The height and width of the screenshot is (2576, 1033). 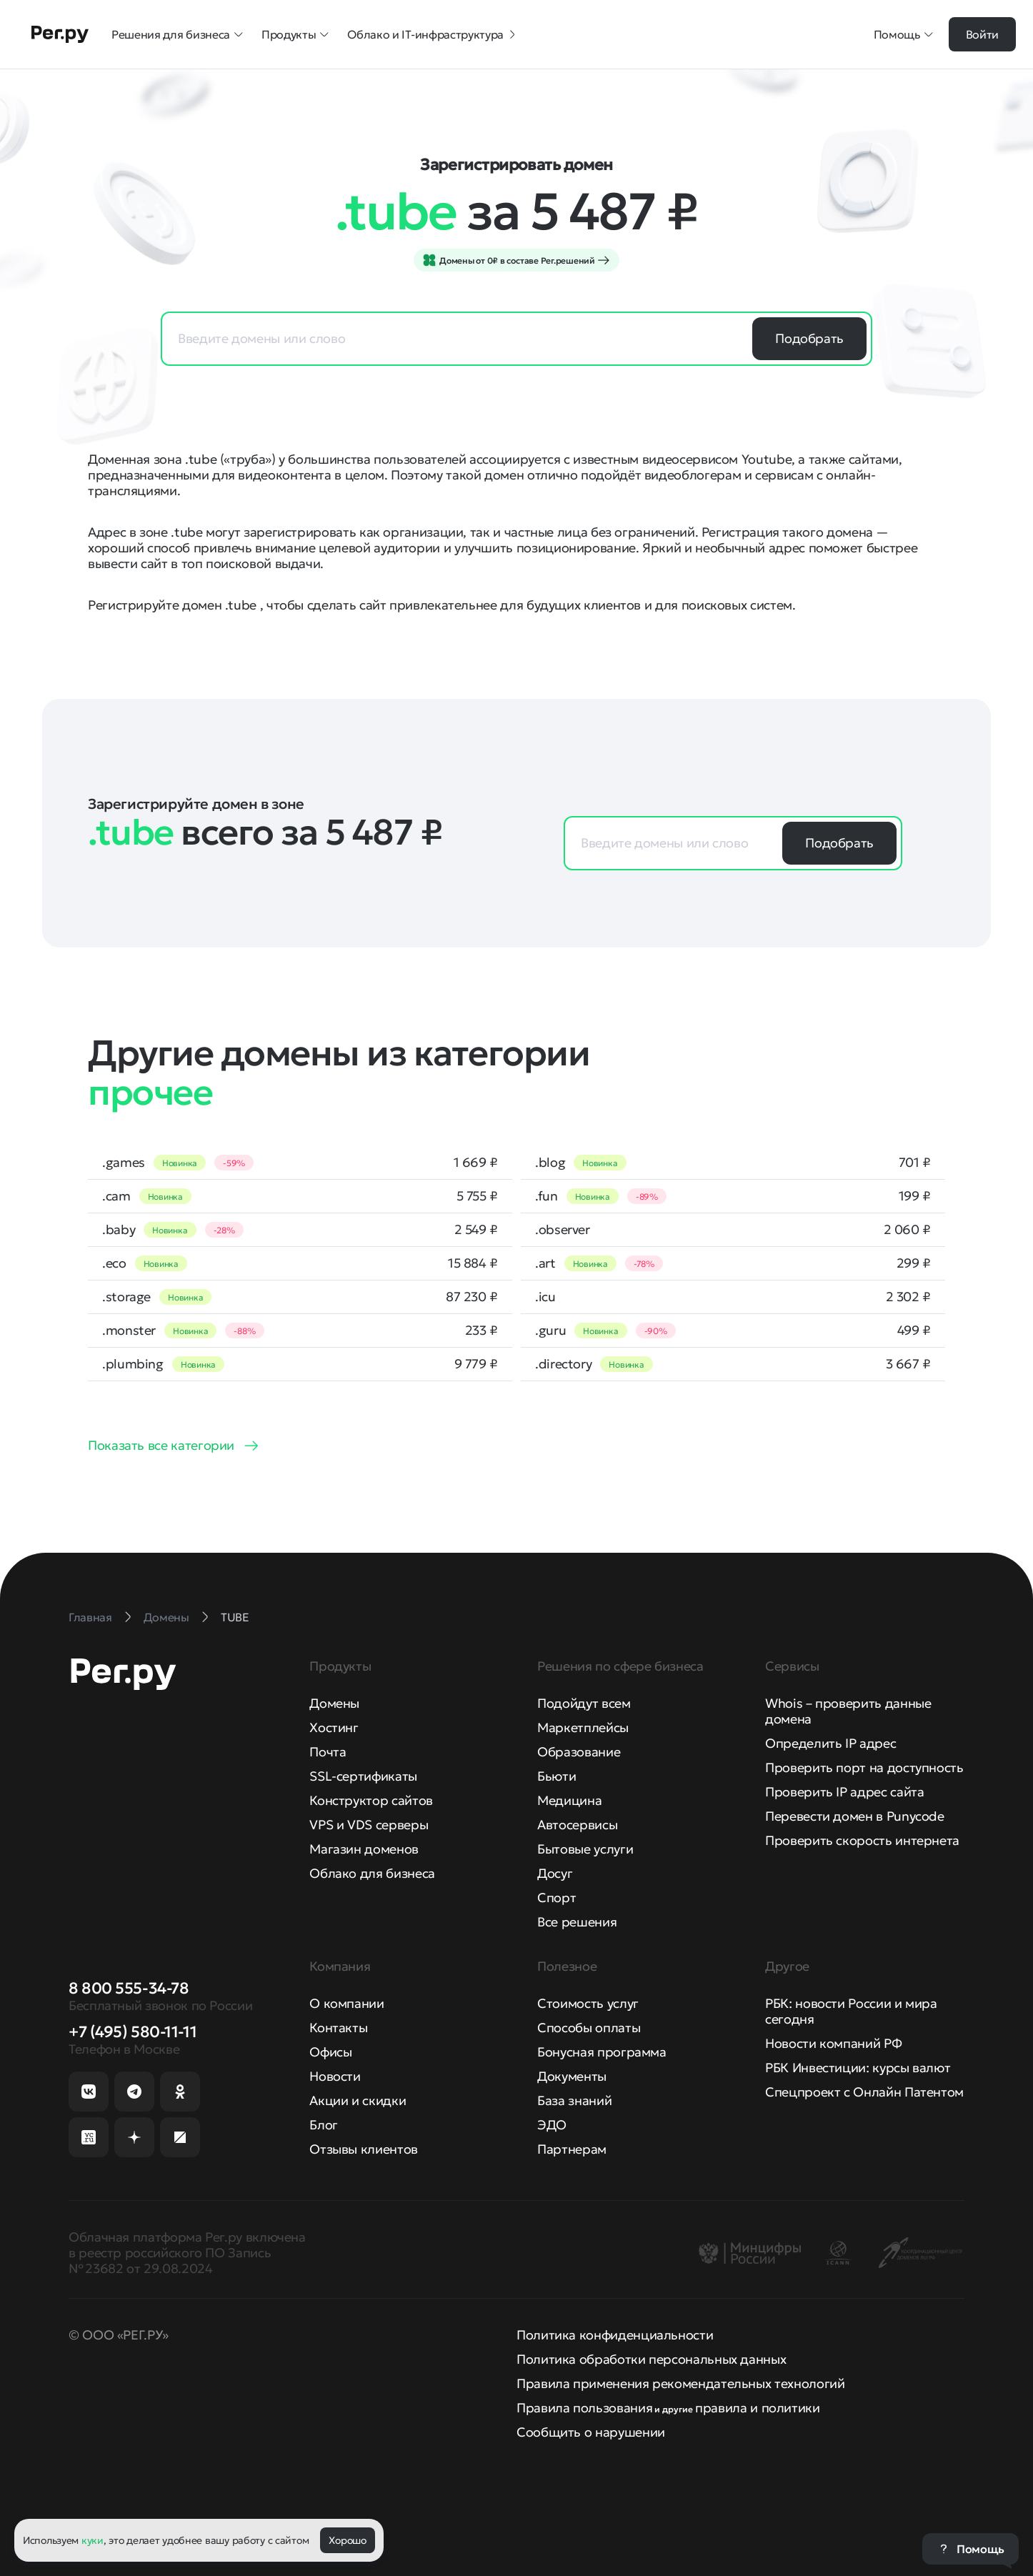 What do you see at coordinates (569, 1800) in the screenshot?
I see `Медицина` at bounding box center [569, 1800].